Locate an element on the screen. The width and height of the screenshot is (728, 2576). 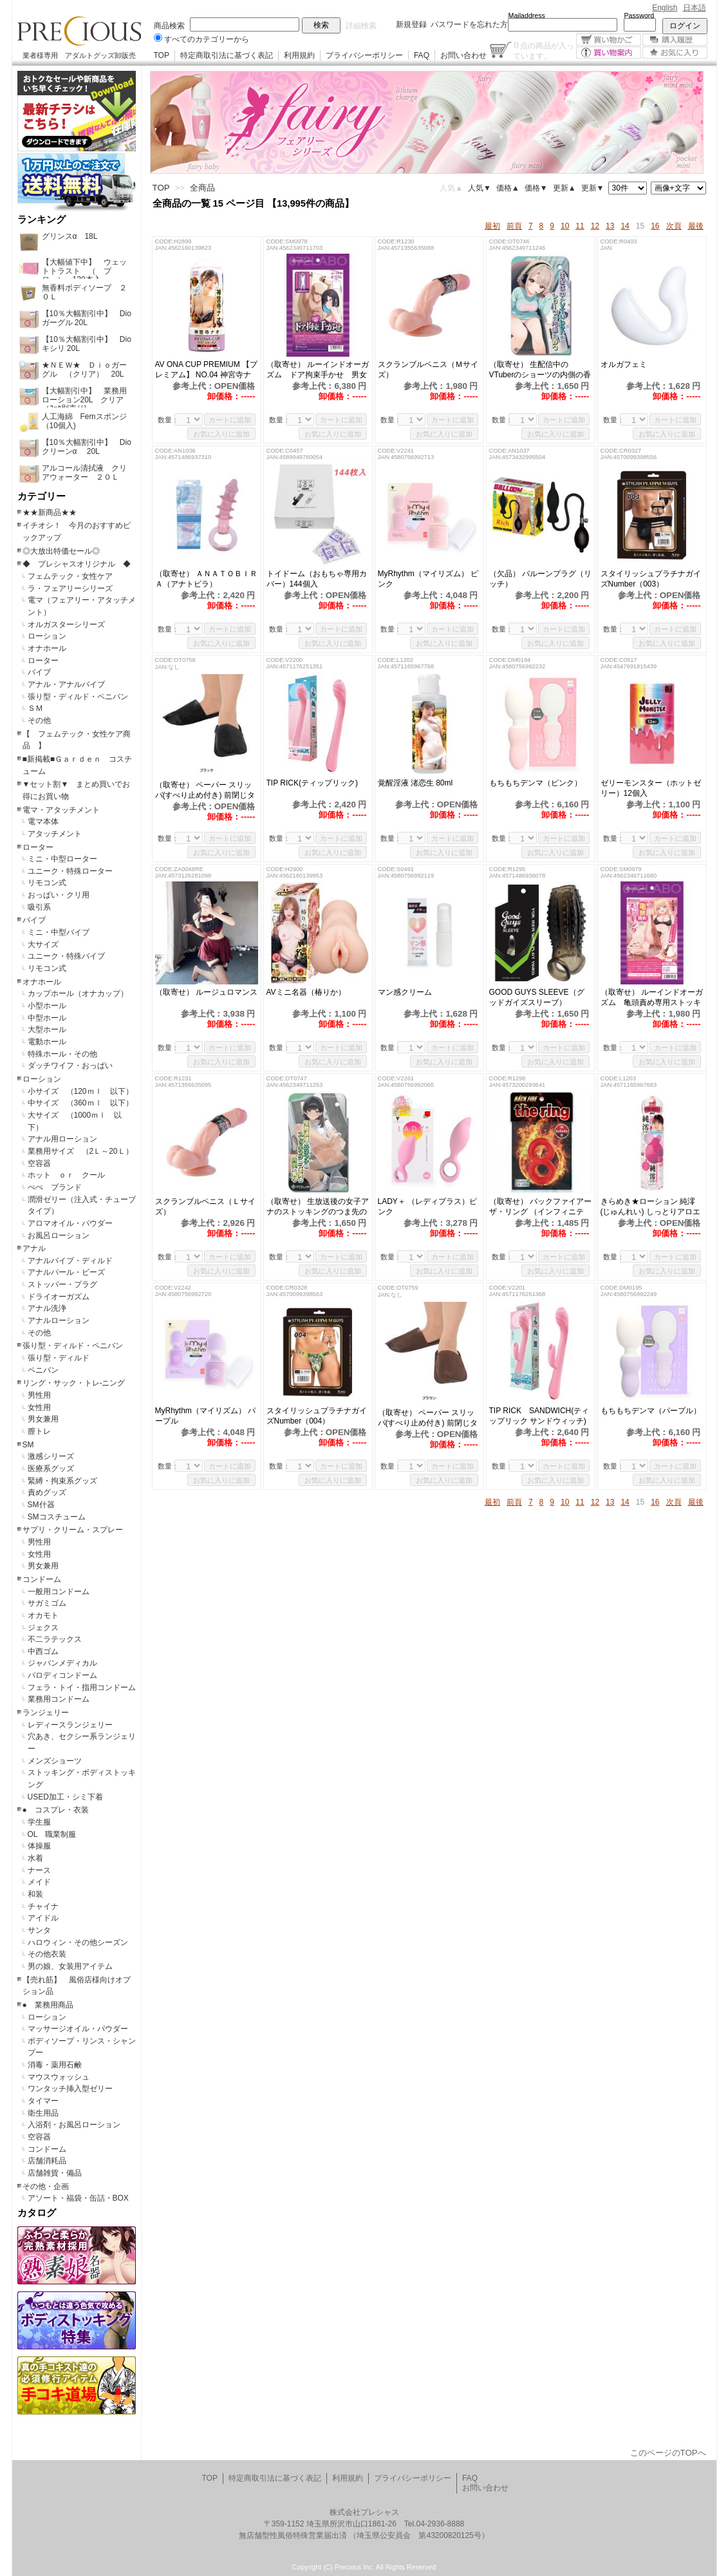
スクランブルペニス（Ｍサイズ） is located at coordinates (428, 369).